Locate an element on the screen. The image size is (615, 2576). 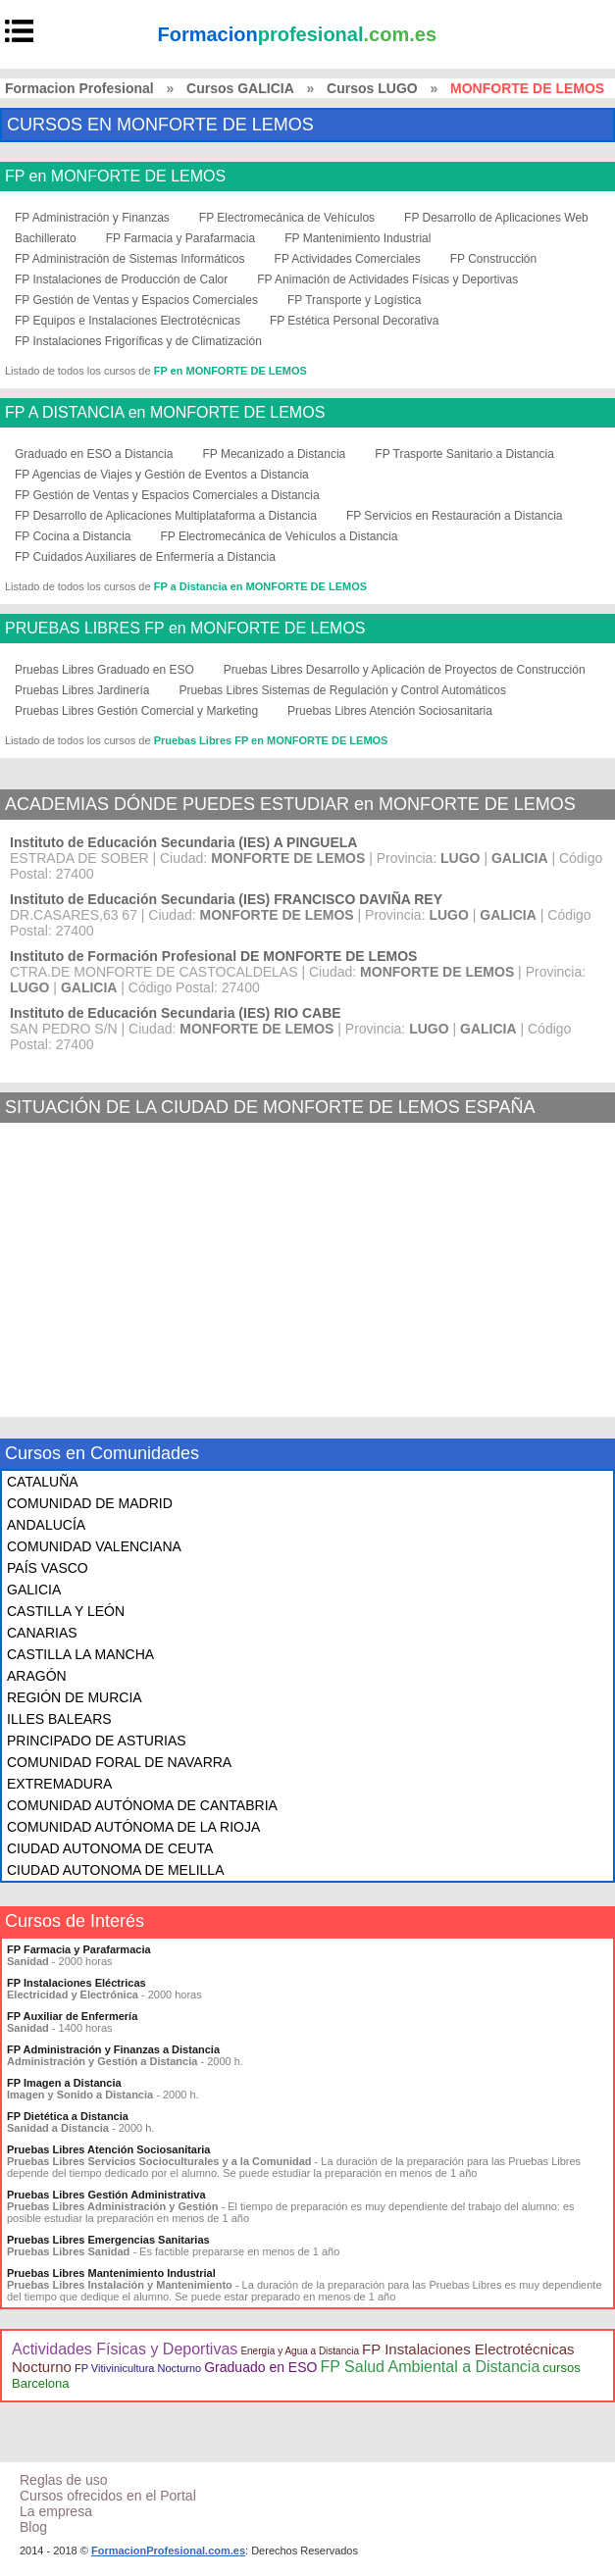
ARAGÓN is located at coordinates (37, 1676).